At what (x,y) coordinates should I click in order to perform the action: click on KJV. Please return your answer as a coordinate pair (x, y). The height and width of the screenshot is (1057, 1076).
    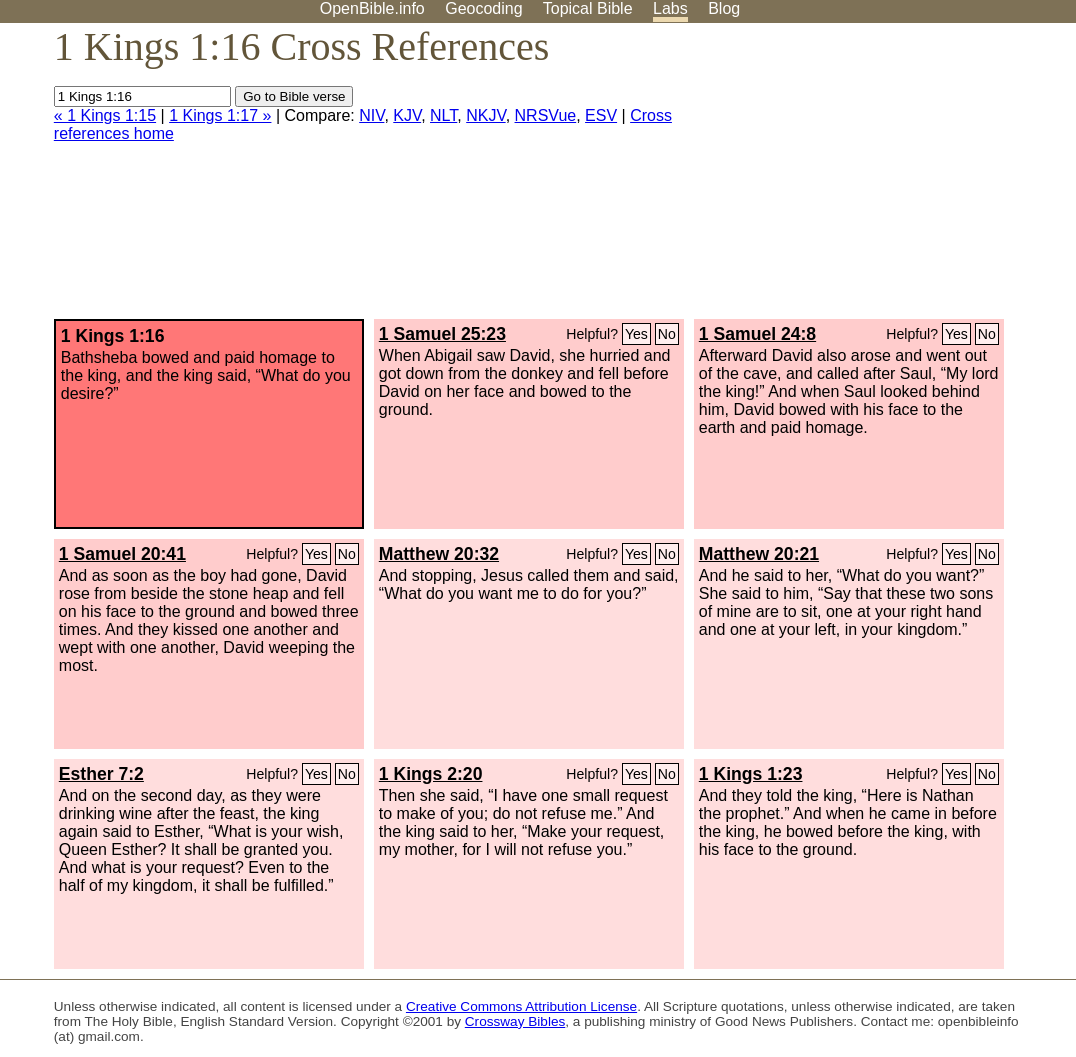
    Looking at the image, I should click on (407, 115).